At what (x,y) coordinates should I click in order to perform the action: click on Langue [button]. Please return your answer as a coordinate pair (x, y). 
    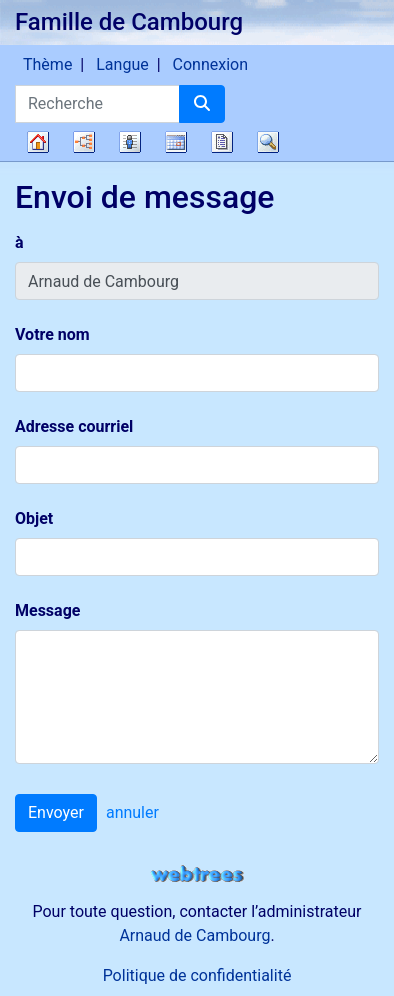
    Looking at the image, I should click on (122, 64).